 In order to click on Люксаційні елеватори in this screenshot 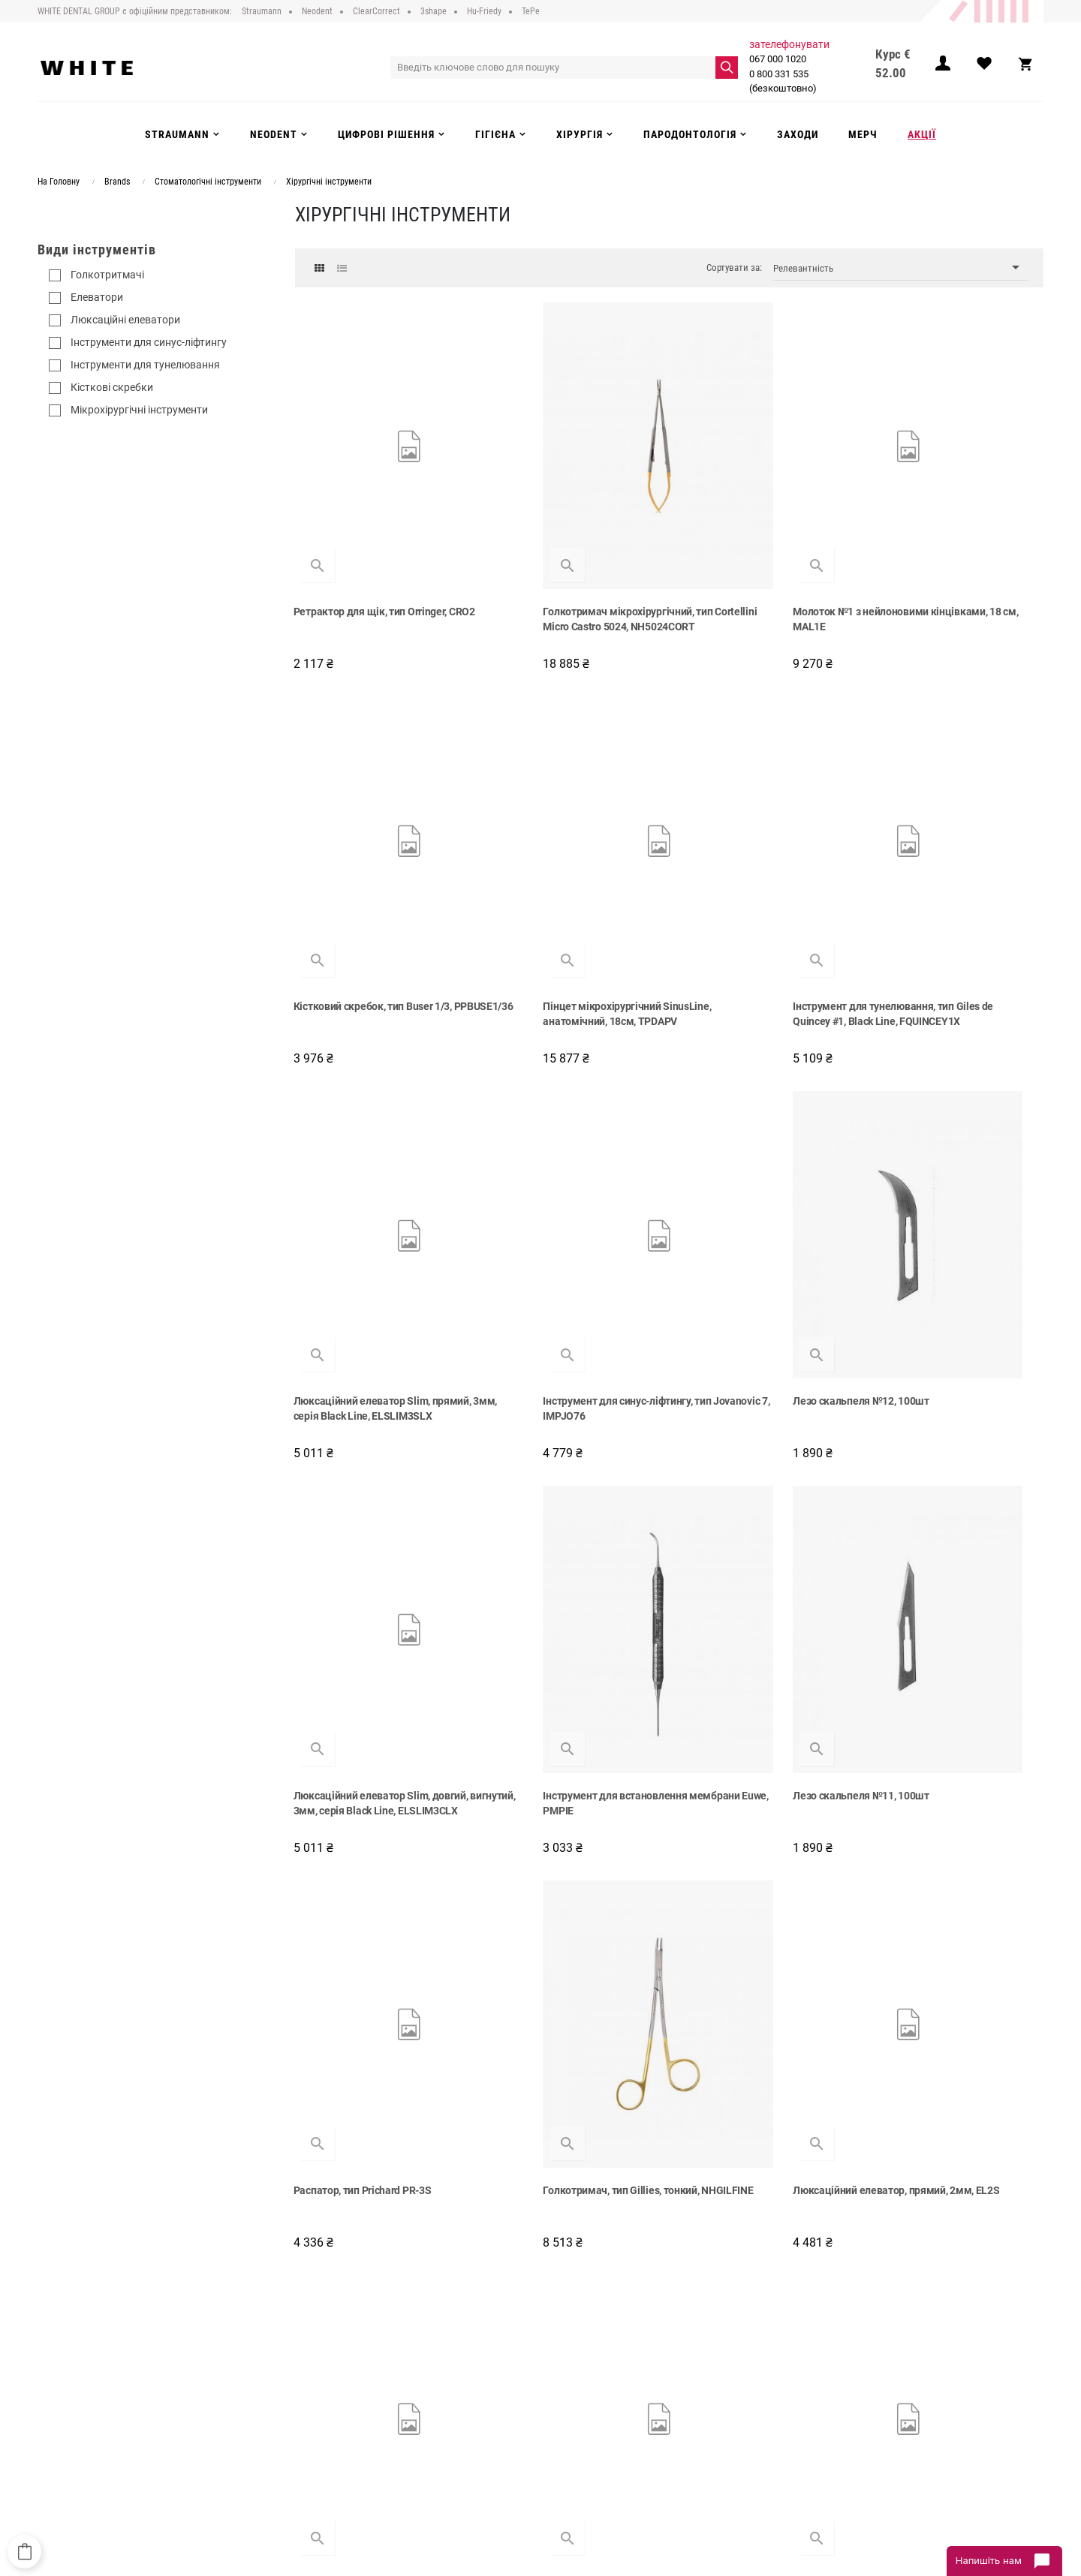, I will do `click(125, 320)`.